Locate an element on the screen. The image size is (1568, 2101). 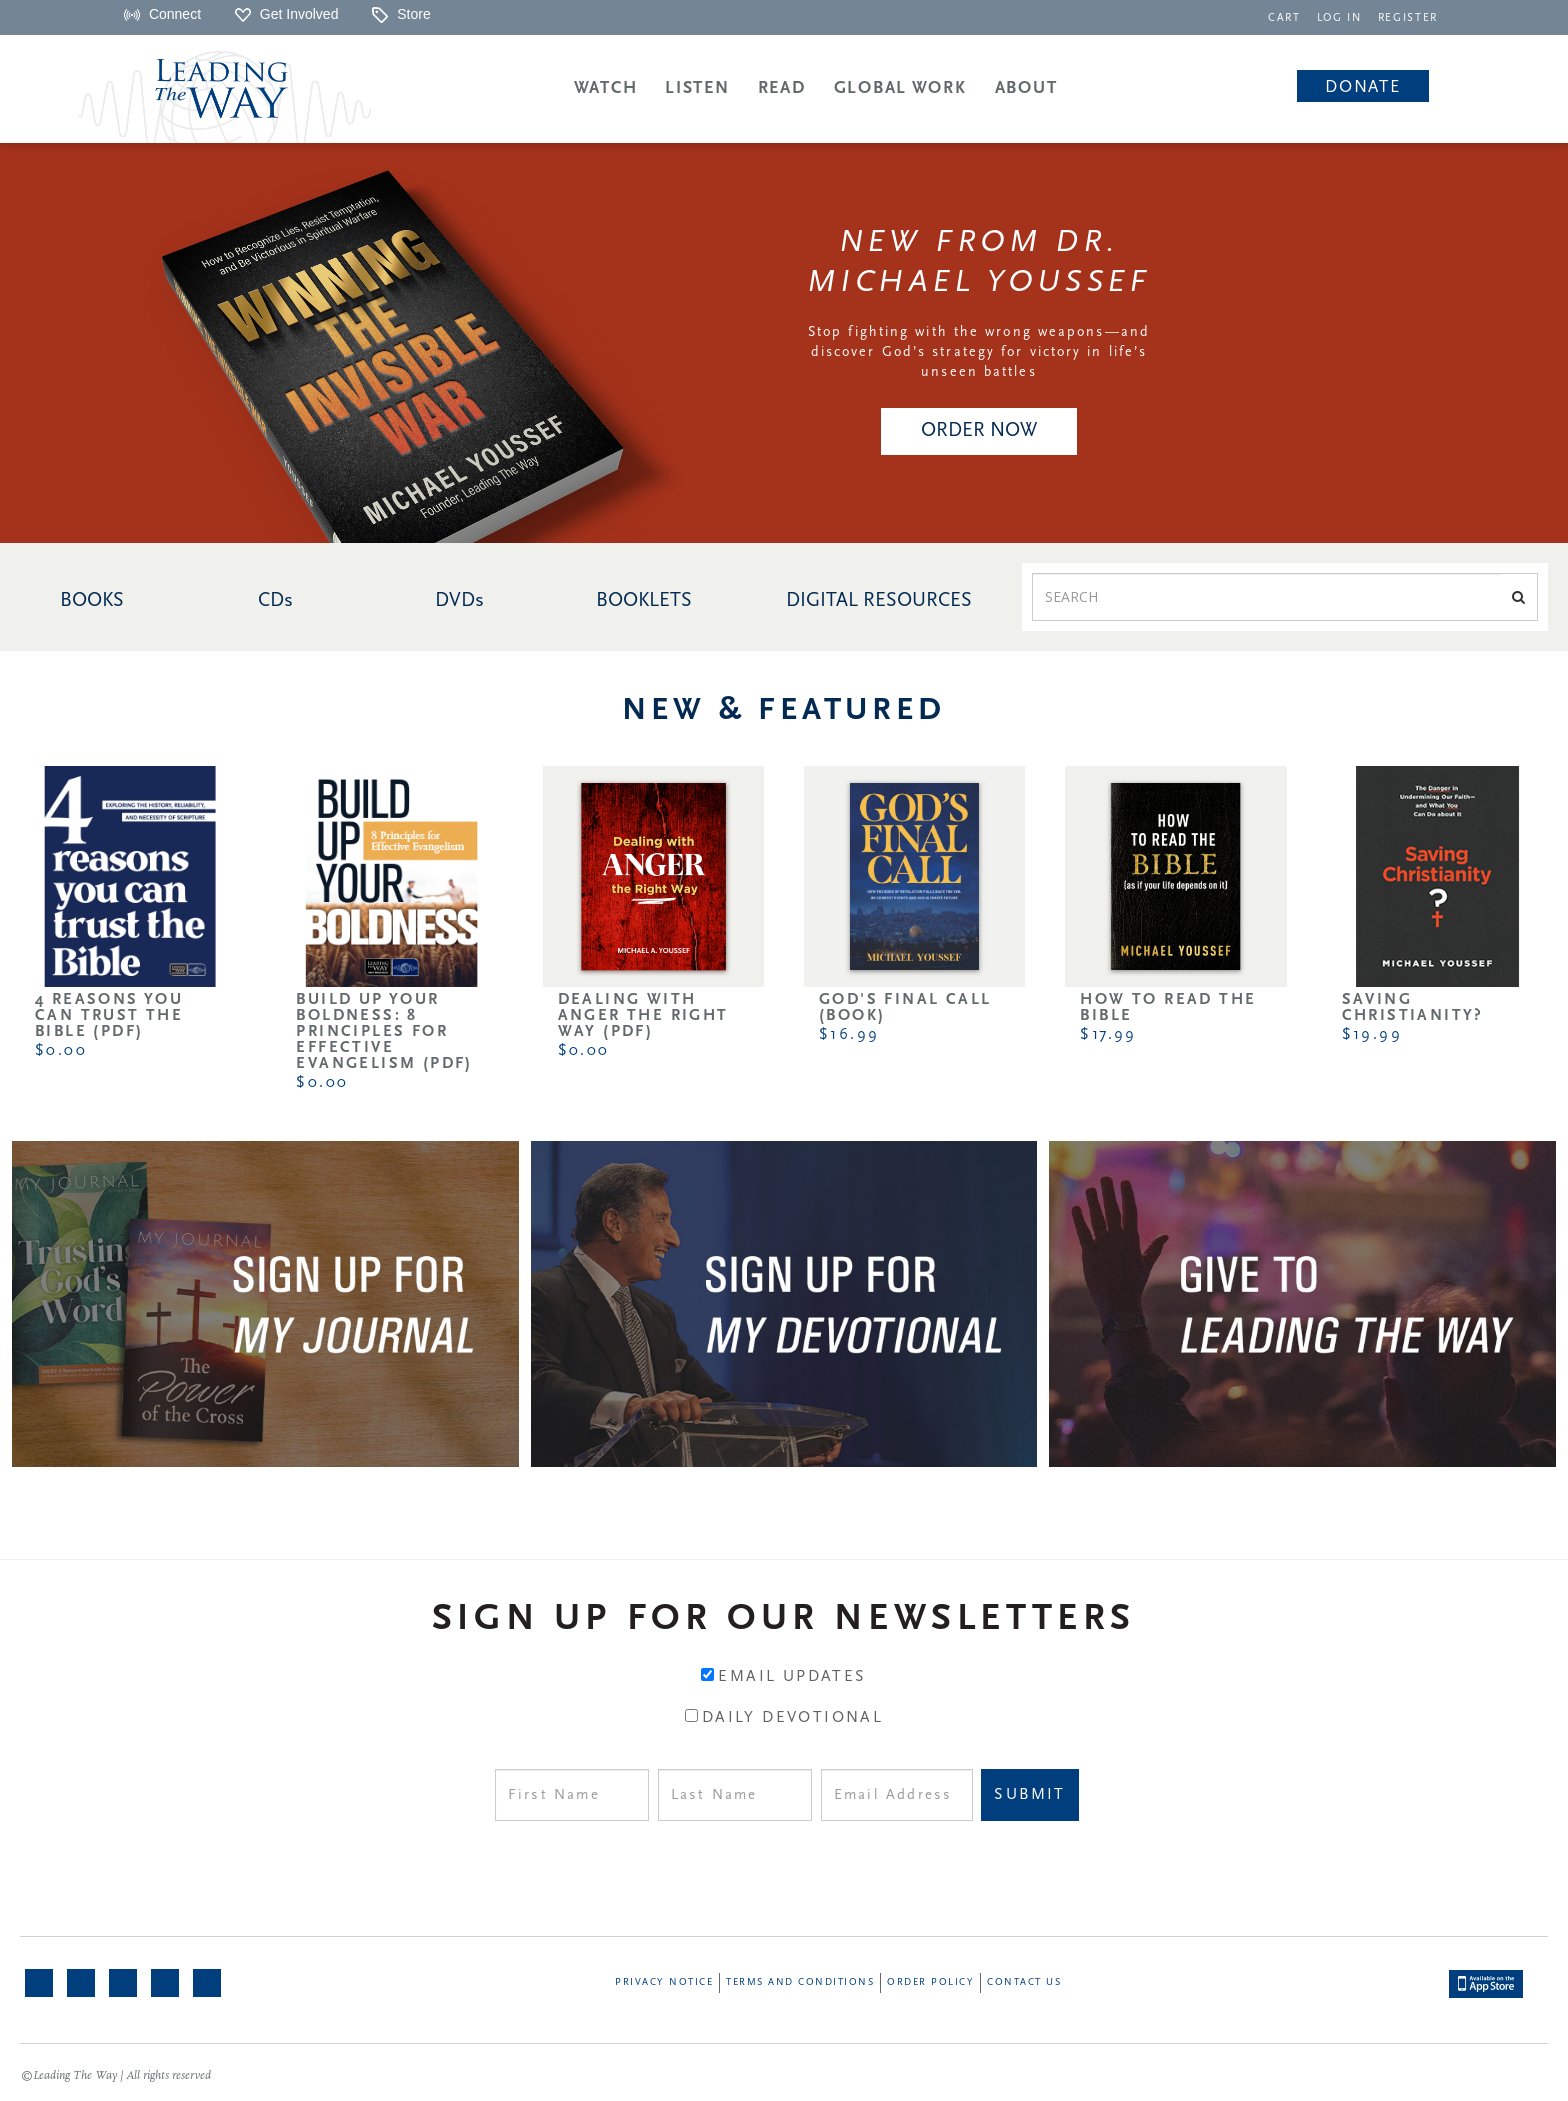
Donate is located at coordinates (1362, 87).